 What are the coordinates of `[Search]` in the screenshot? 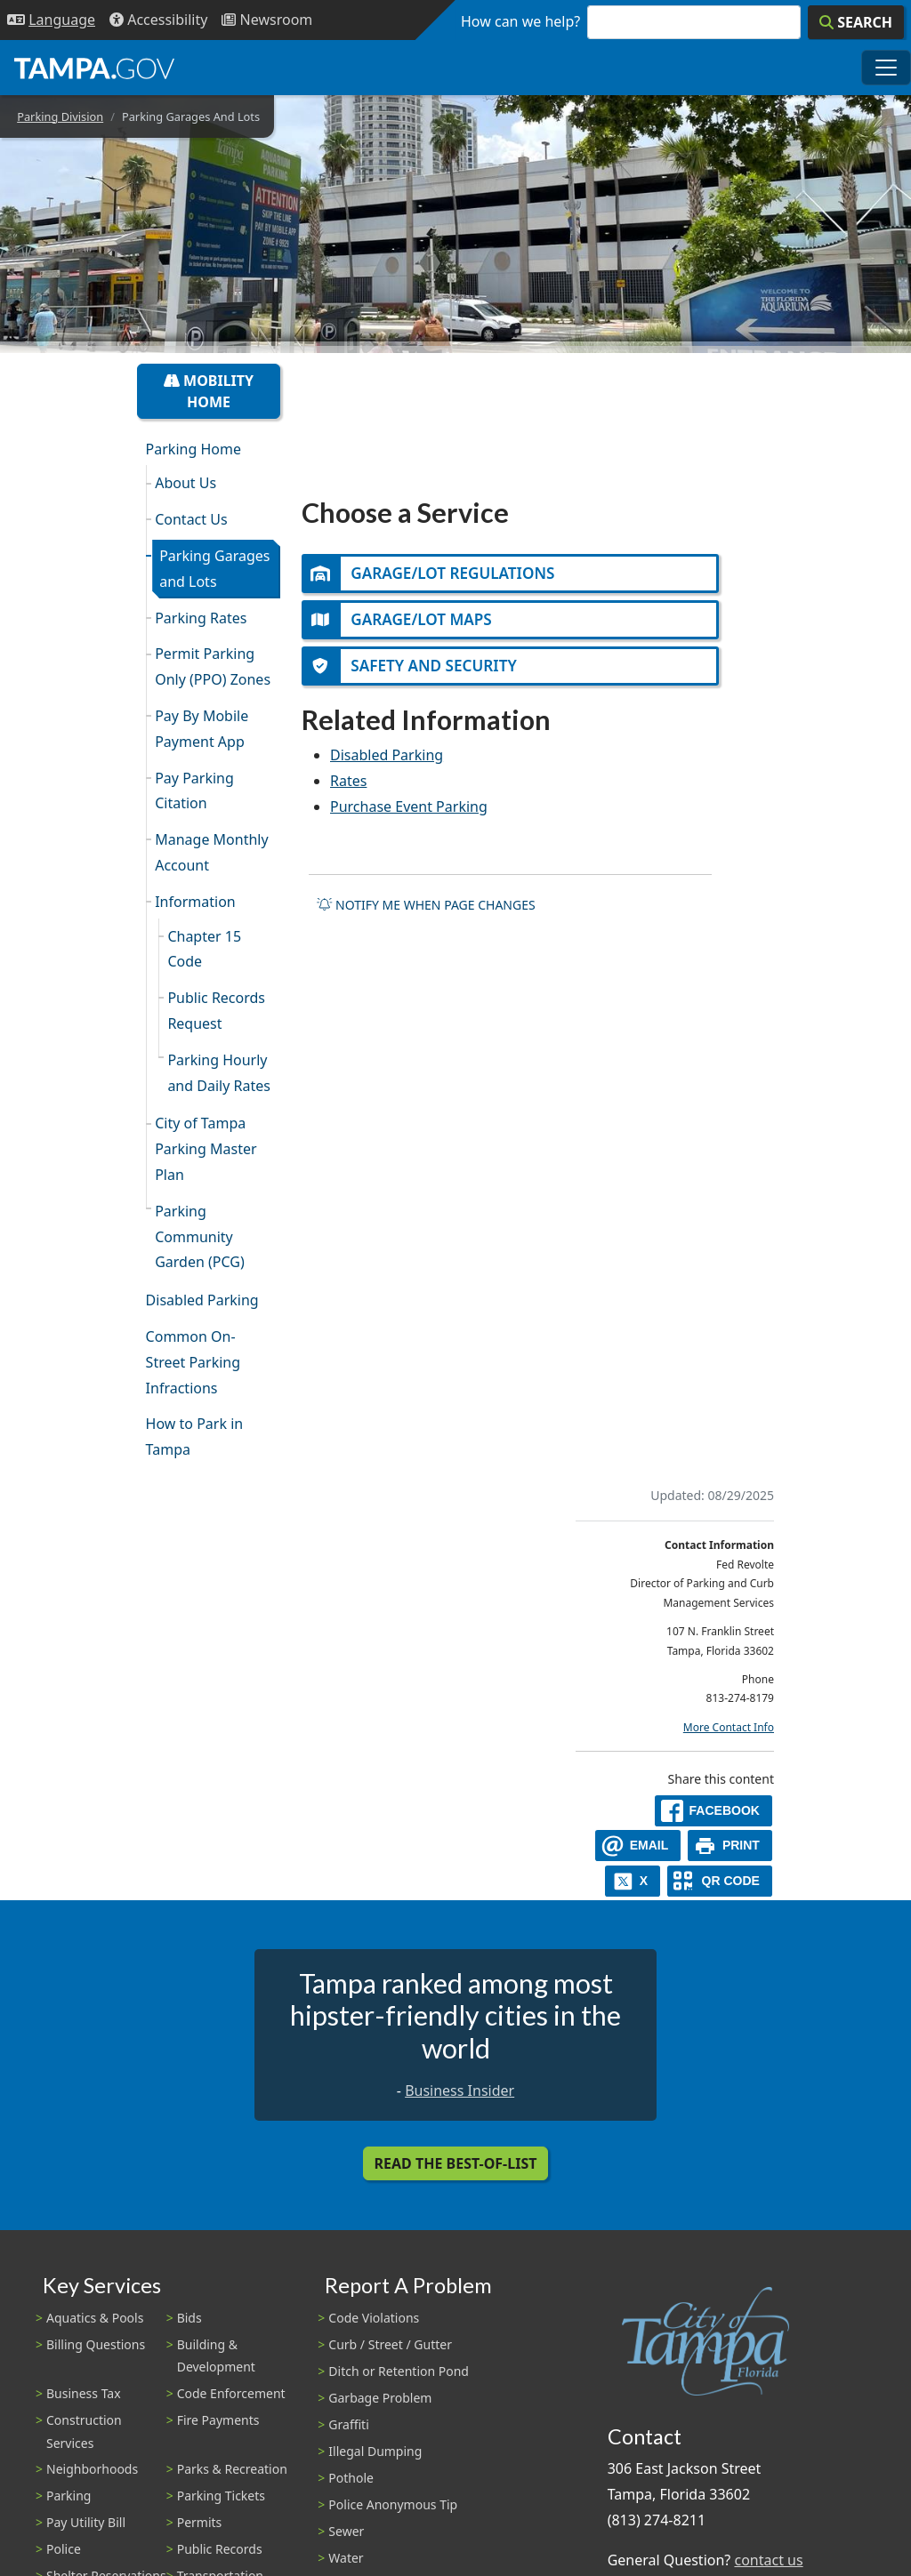 It's located at (856, 22).